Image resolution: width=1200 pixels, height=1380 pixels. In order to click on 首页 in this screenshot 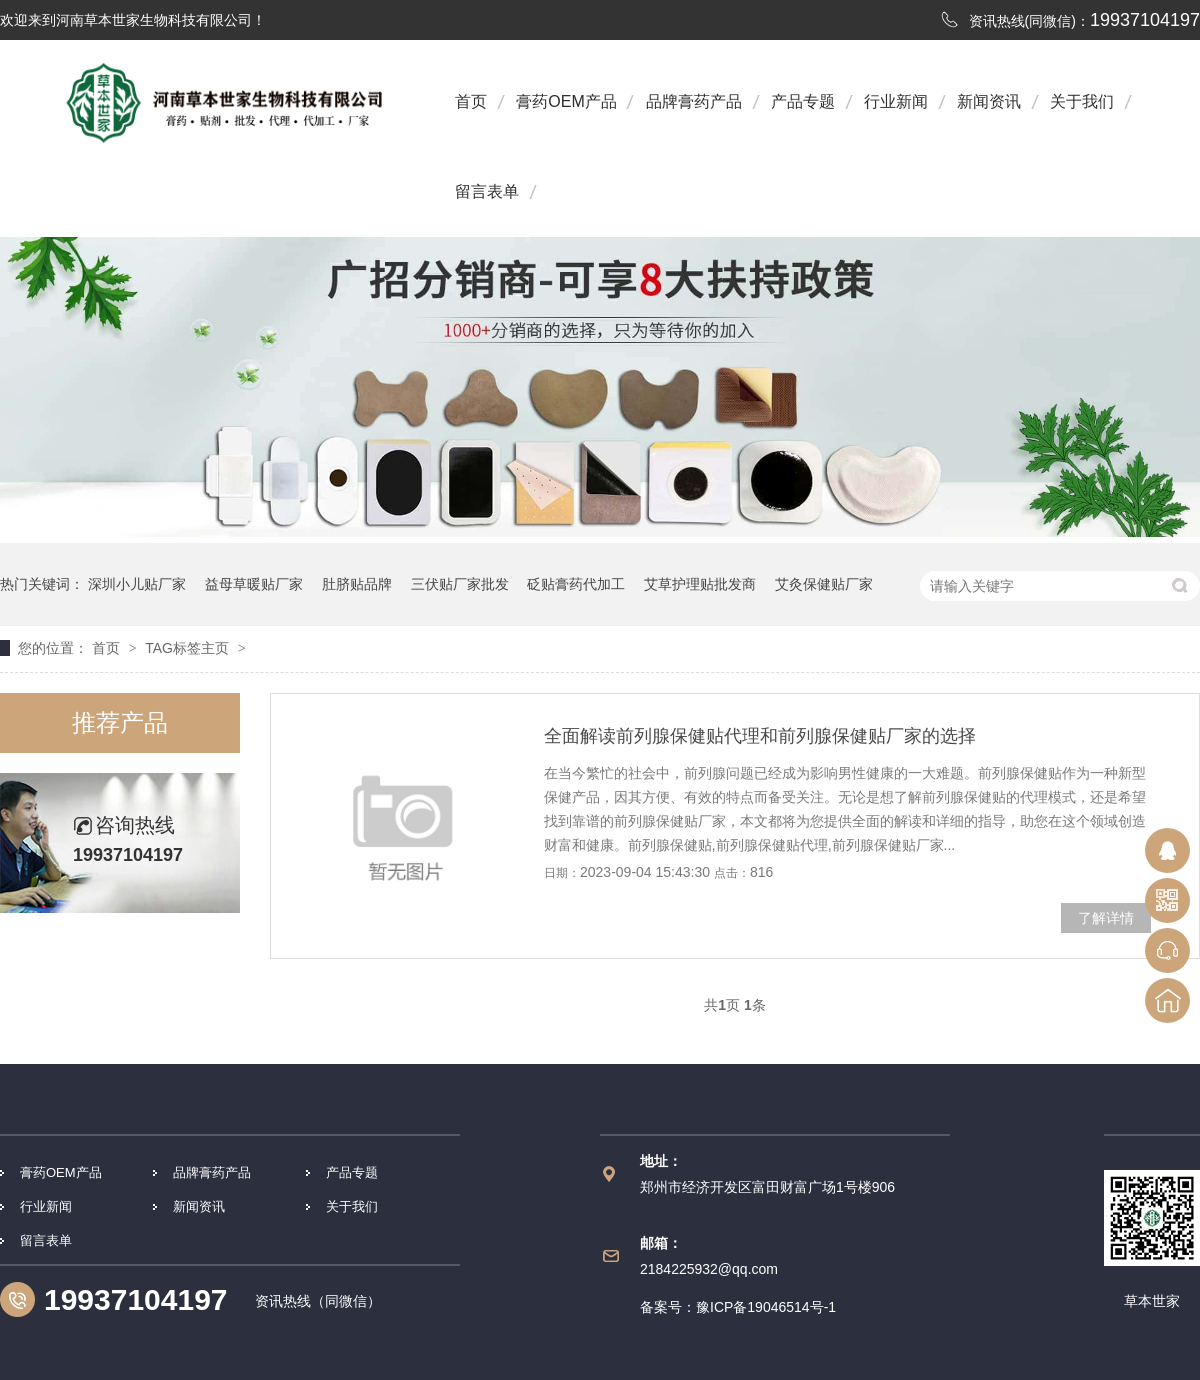, I will do `click(471, 101)`.